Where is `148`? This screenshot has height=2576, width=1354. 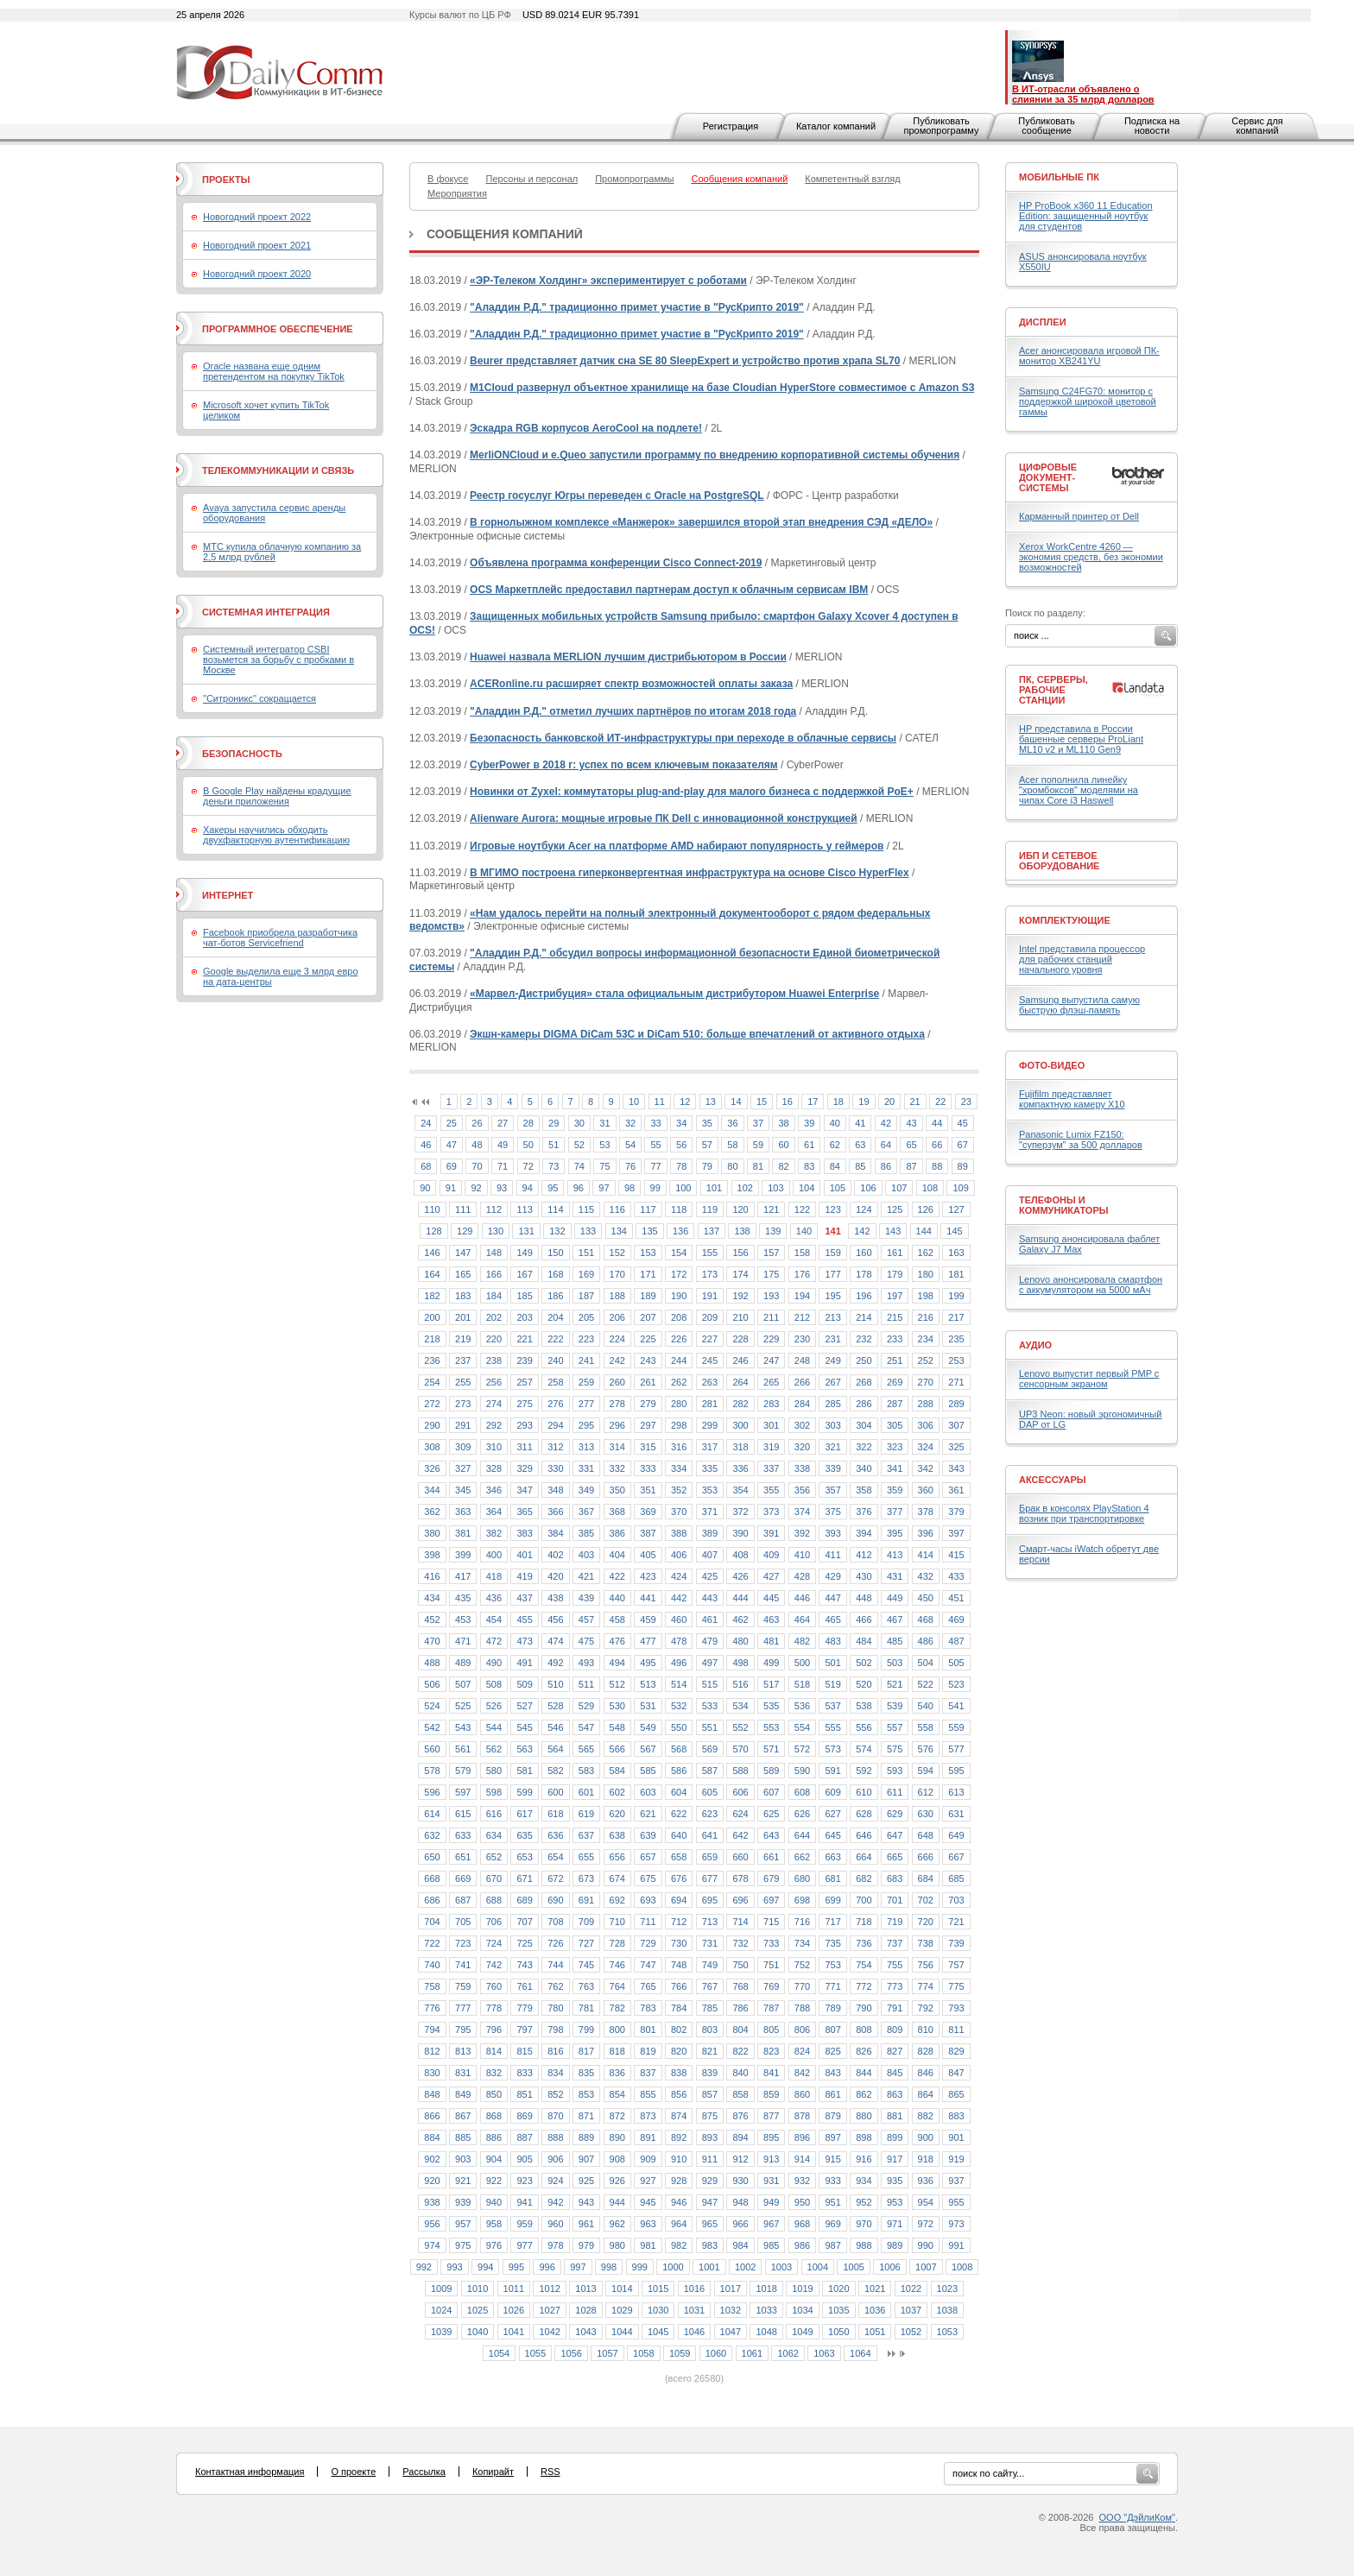 148 is located at coordinates (494, 1252).